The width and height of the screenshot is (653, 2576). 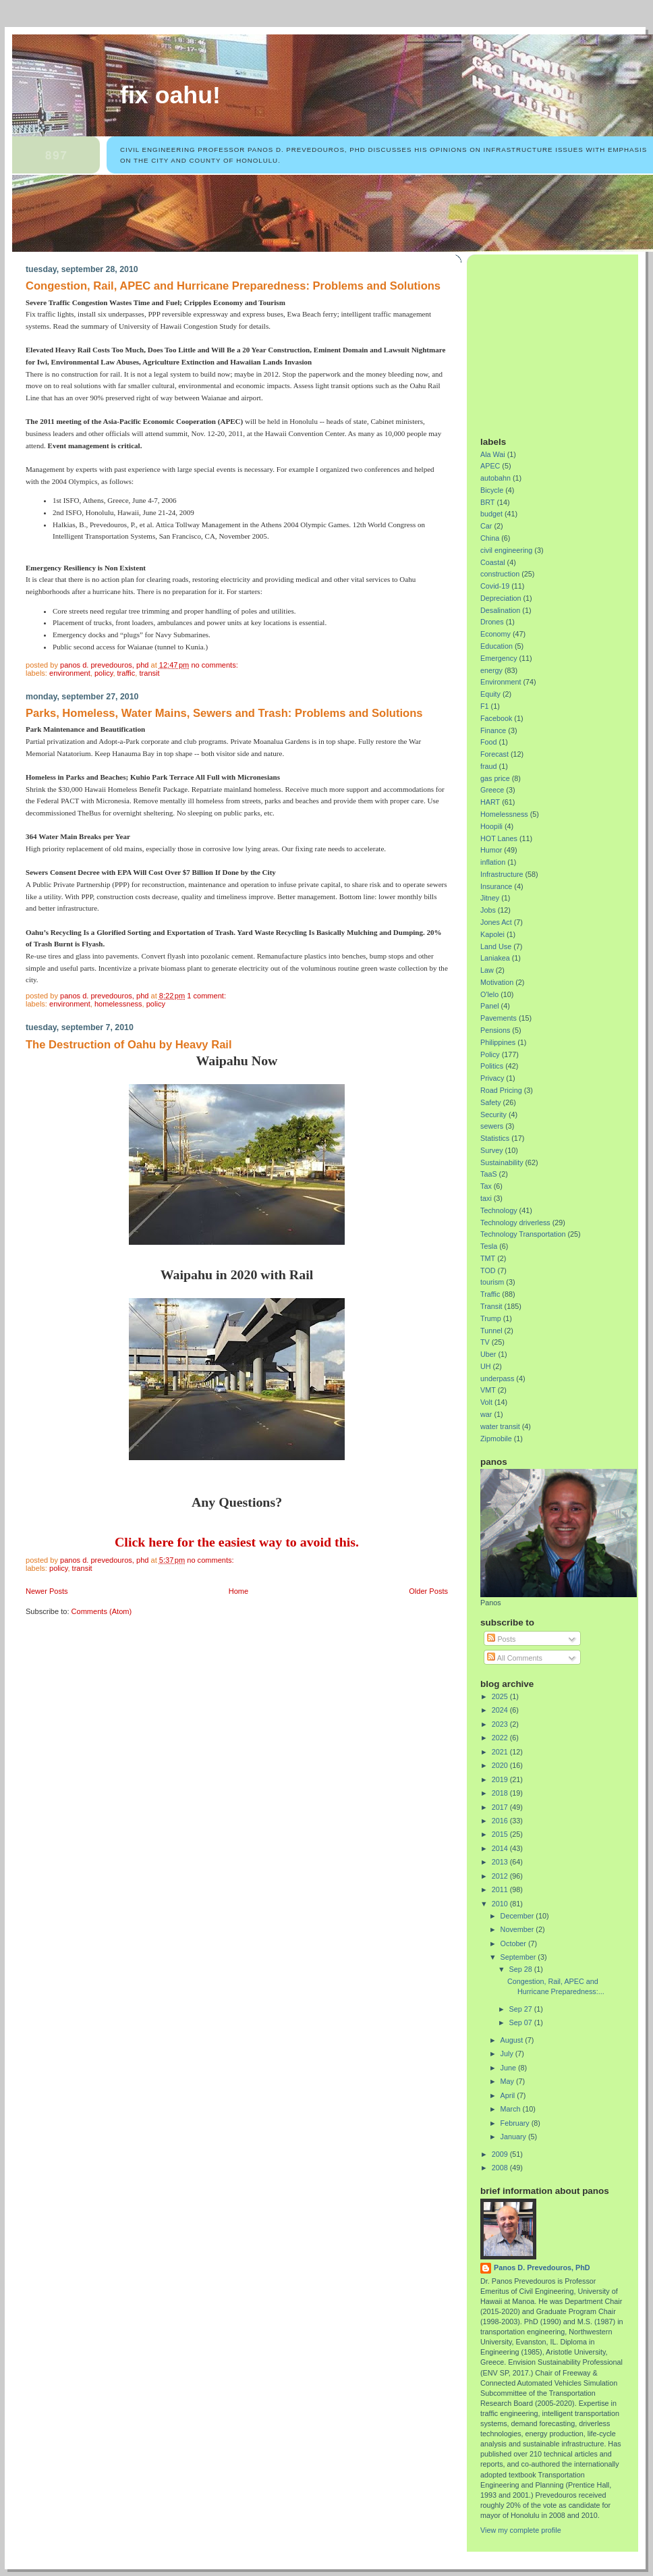 I want to click on Motivation, so click(x=496, y=982).